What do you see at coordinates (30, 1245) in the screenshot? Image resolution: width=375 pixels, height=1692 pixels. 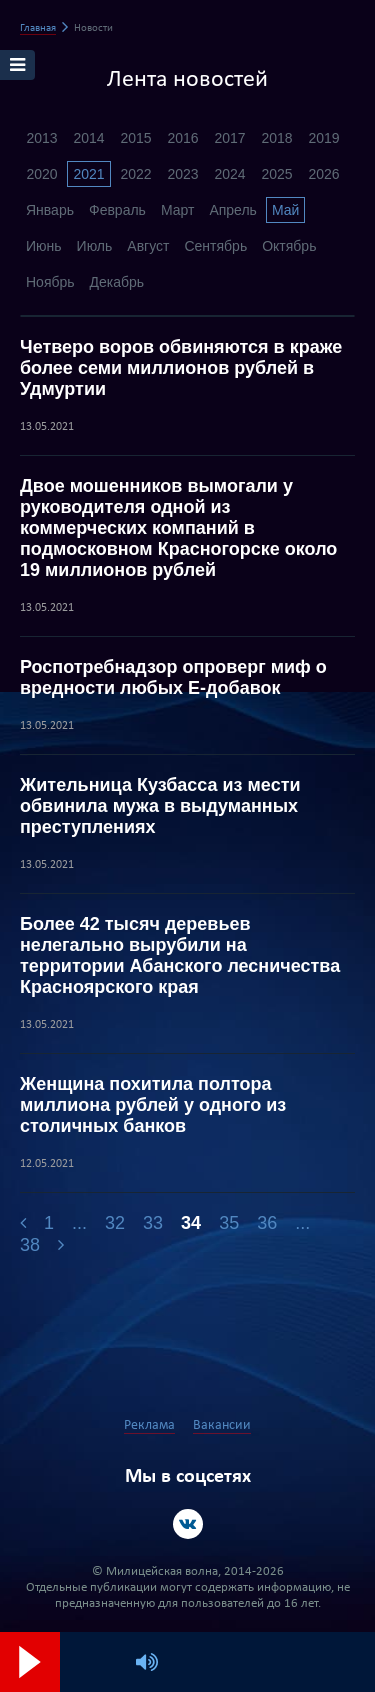 I see `38` at bounding box center [30, 1245].